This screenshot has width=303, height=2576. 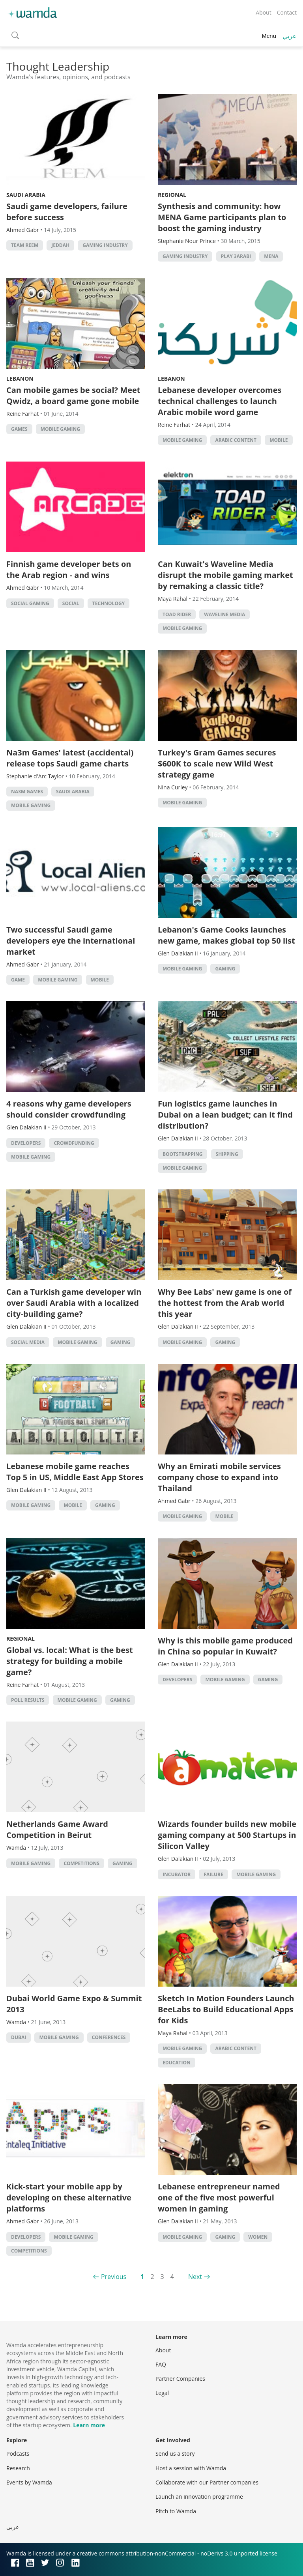 What do you see at coordinates (222, 217) in the screenshot?
I see `Synthesis and community: how MENA Game participants plan to boost the gaming industry` at bounding box center [222, 217].